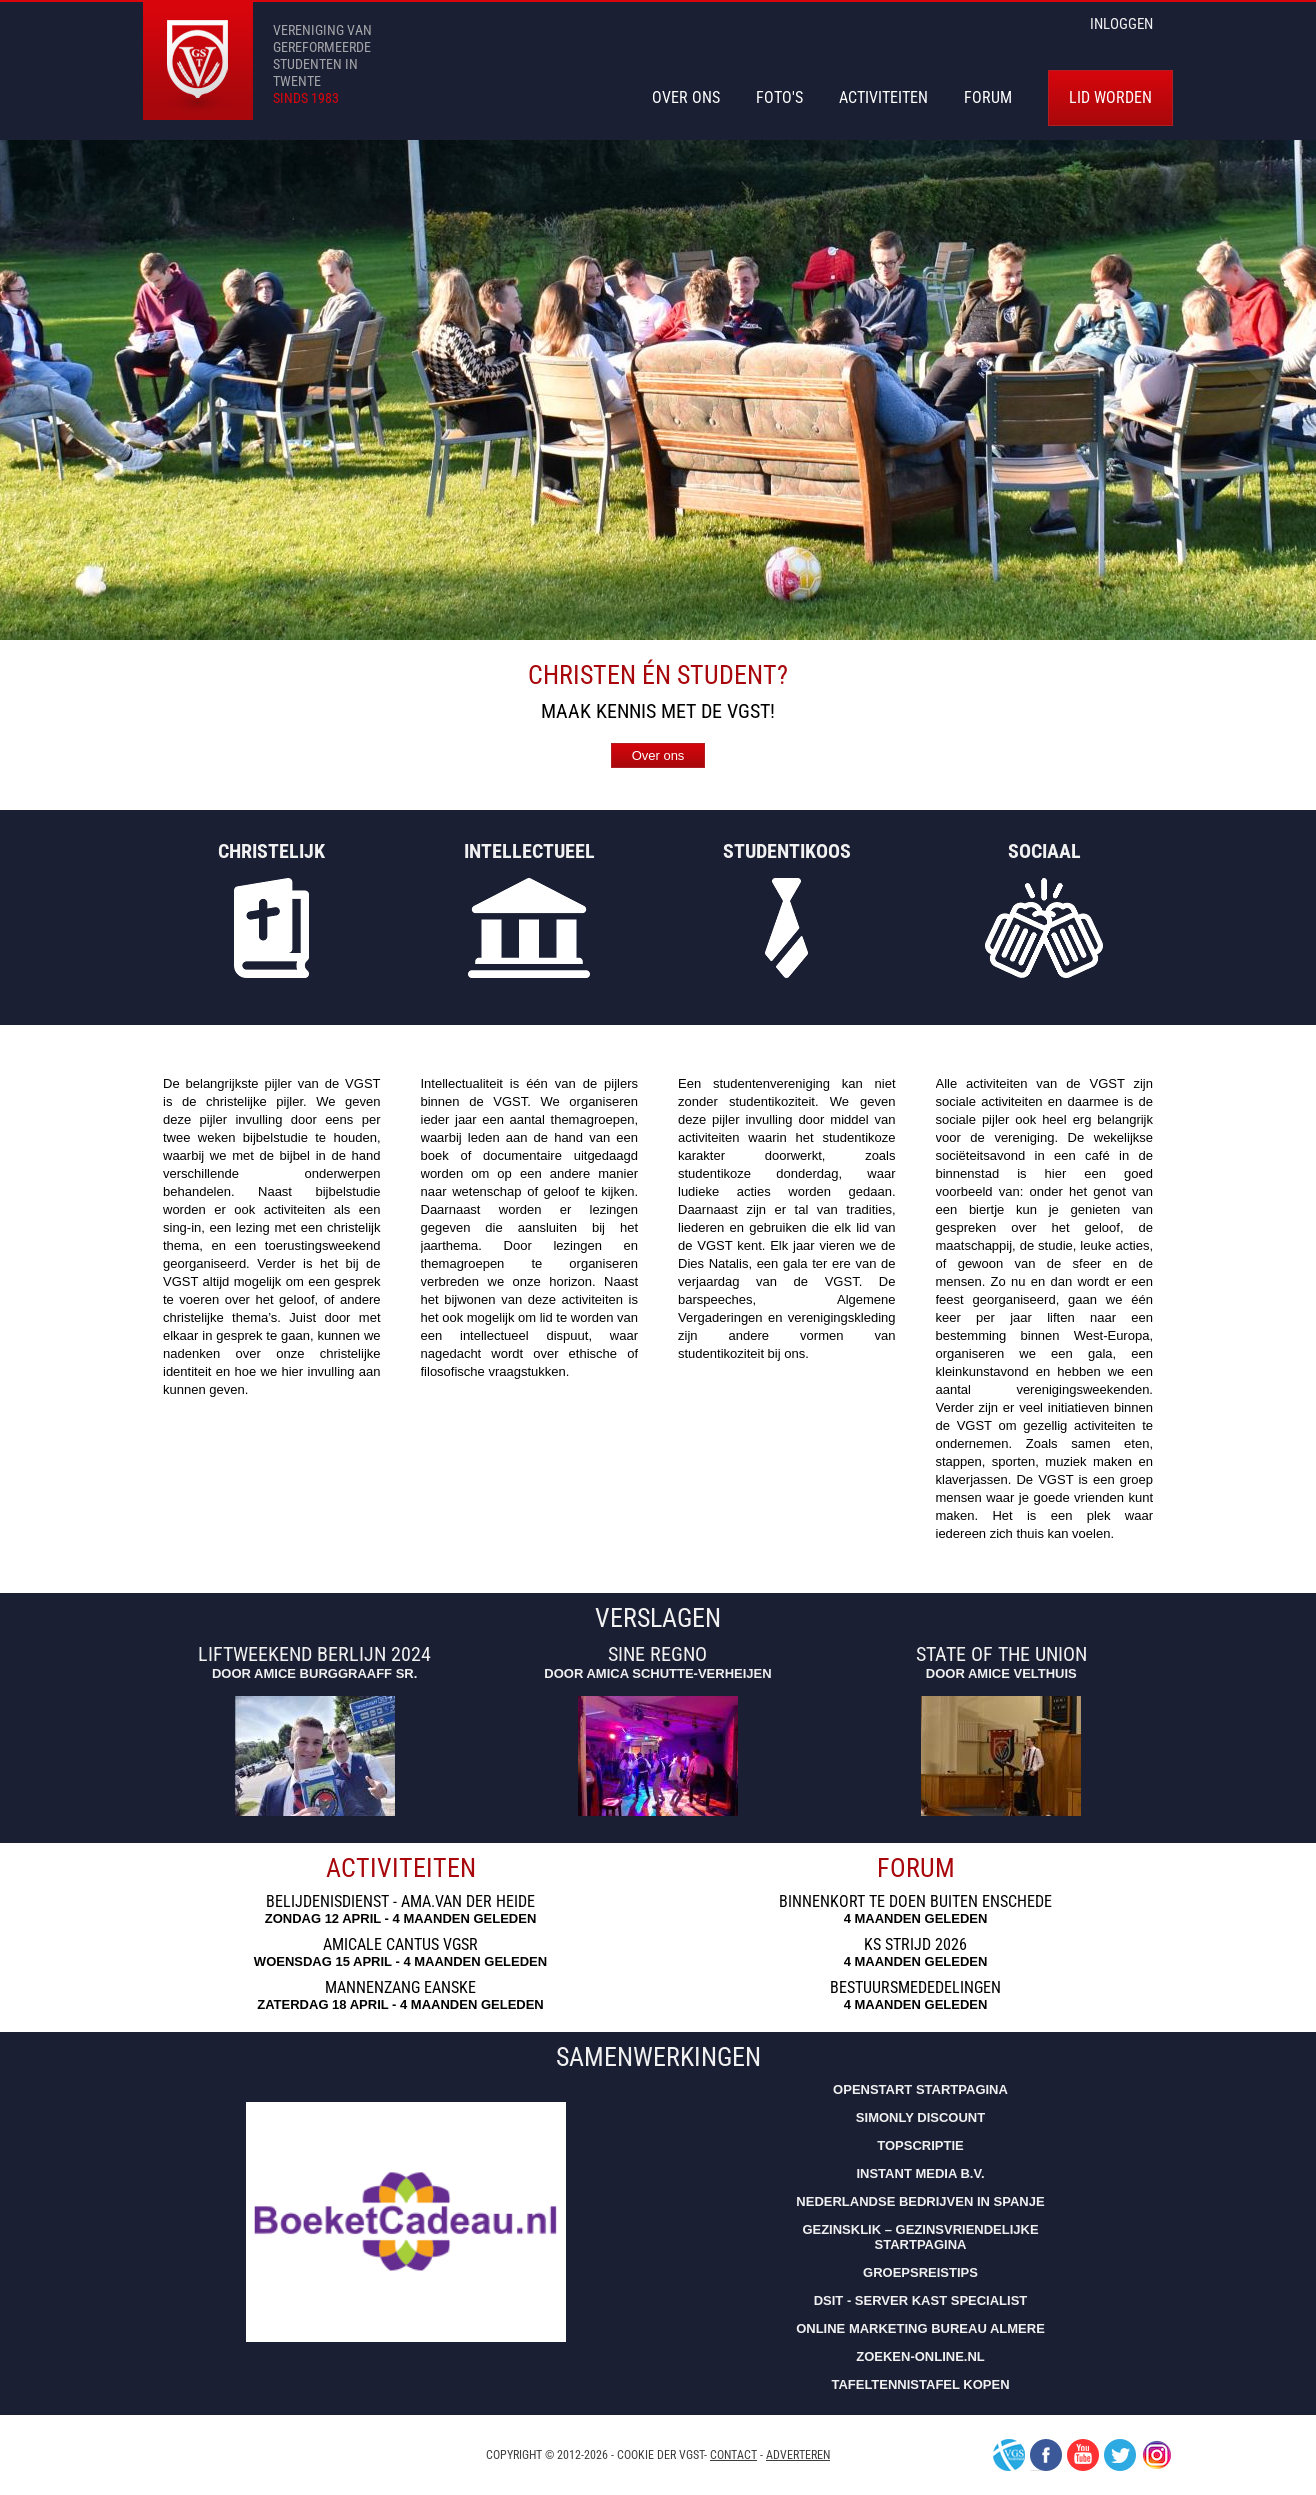  What do you see at coordinates (798, 2455) in the screenshot?
I see `Adverteren` at bounding box center [798, 2455].